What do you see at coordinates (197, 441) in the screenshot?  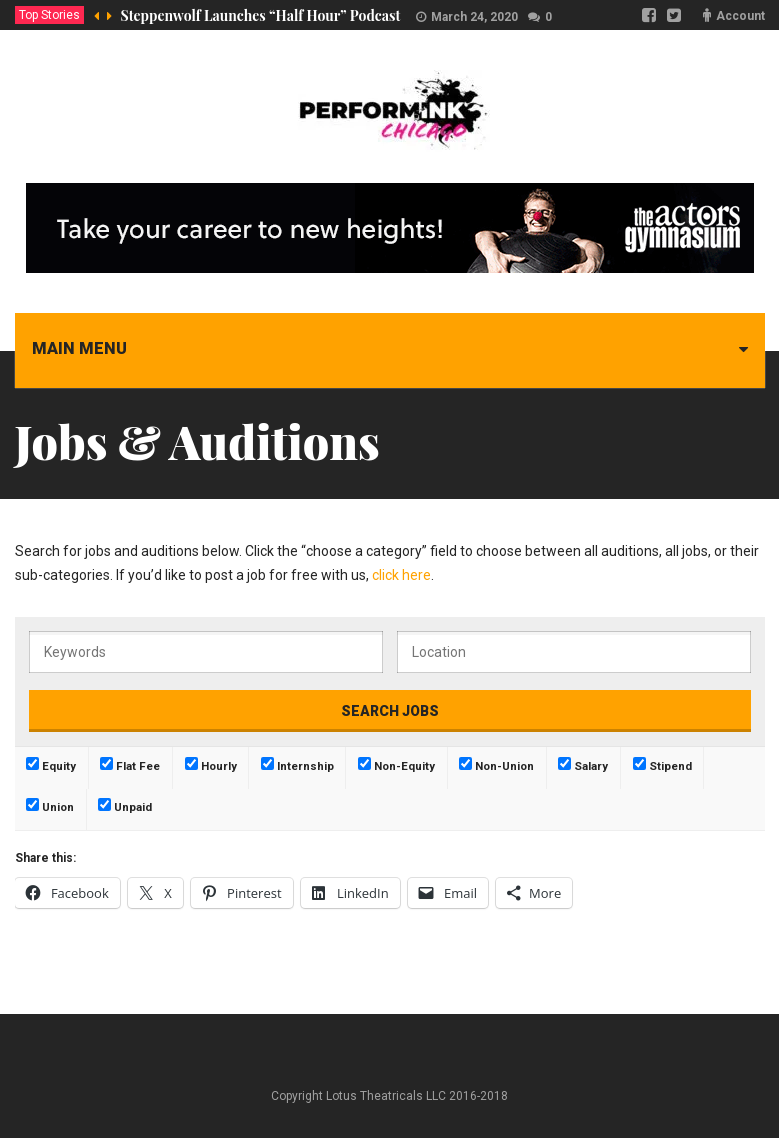 I see `Jobs & Auditions` at bounding box center [197, 441].